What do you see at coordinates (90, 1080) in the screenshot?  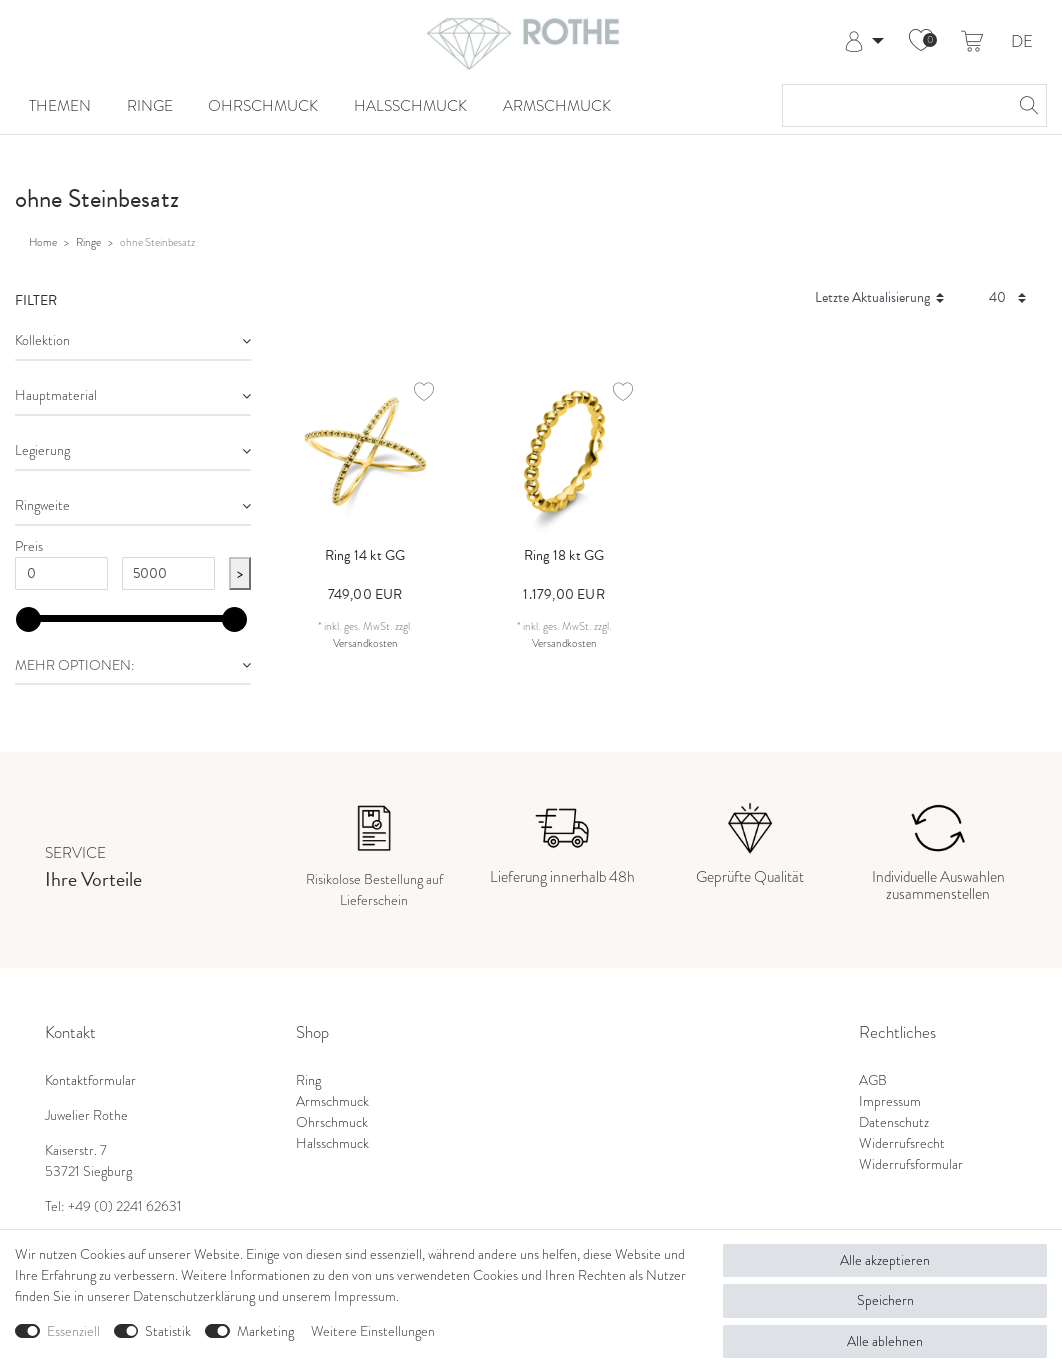 I see `Kontaktformular` at bounding box center [90, 1080].